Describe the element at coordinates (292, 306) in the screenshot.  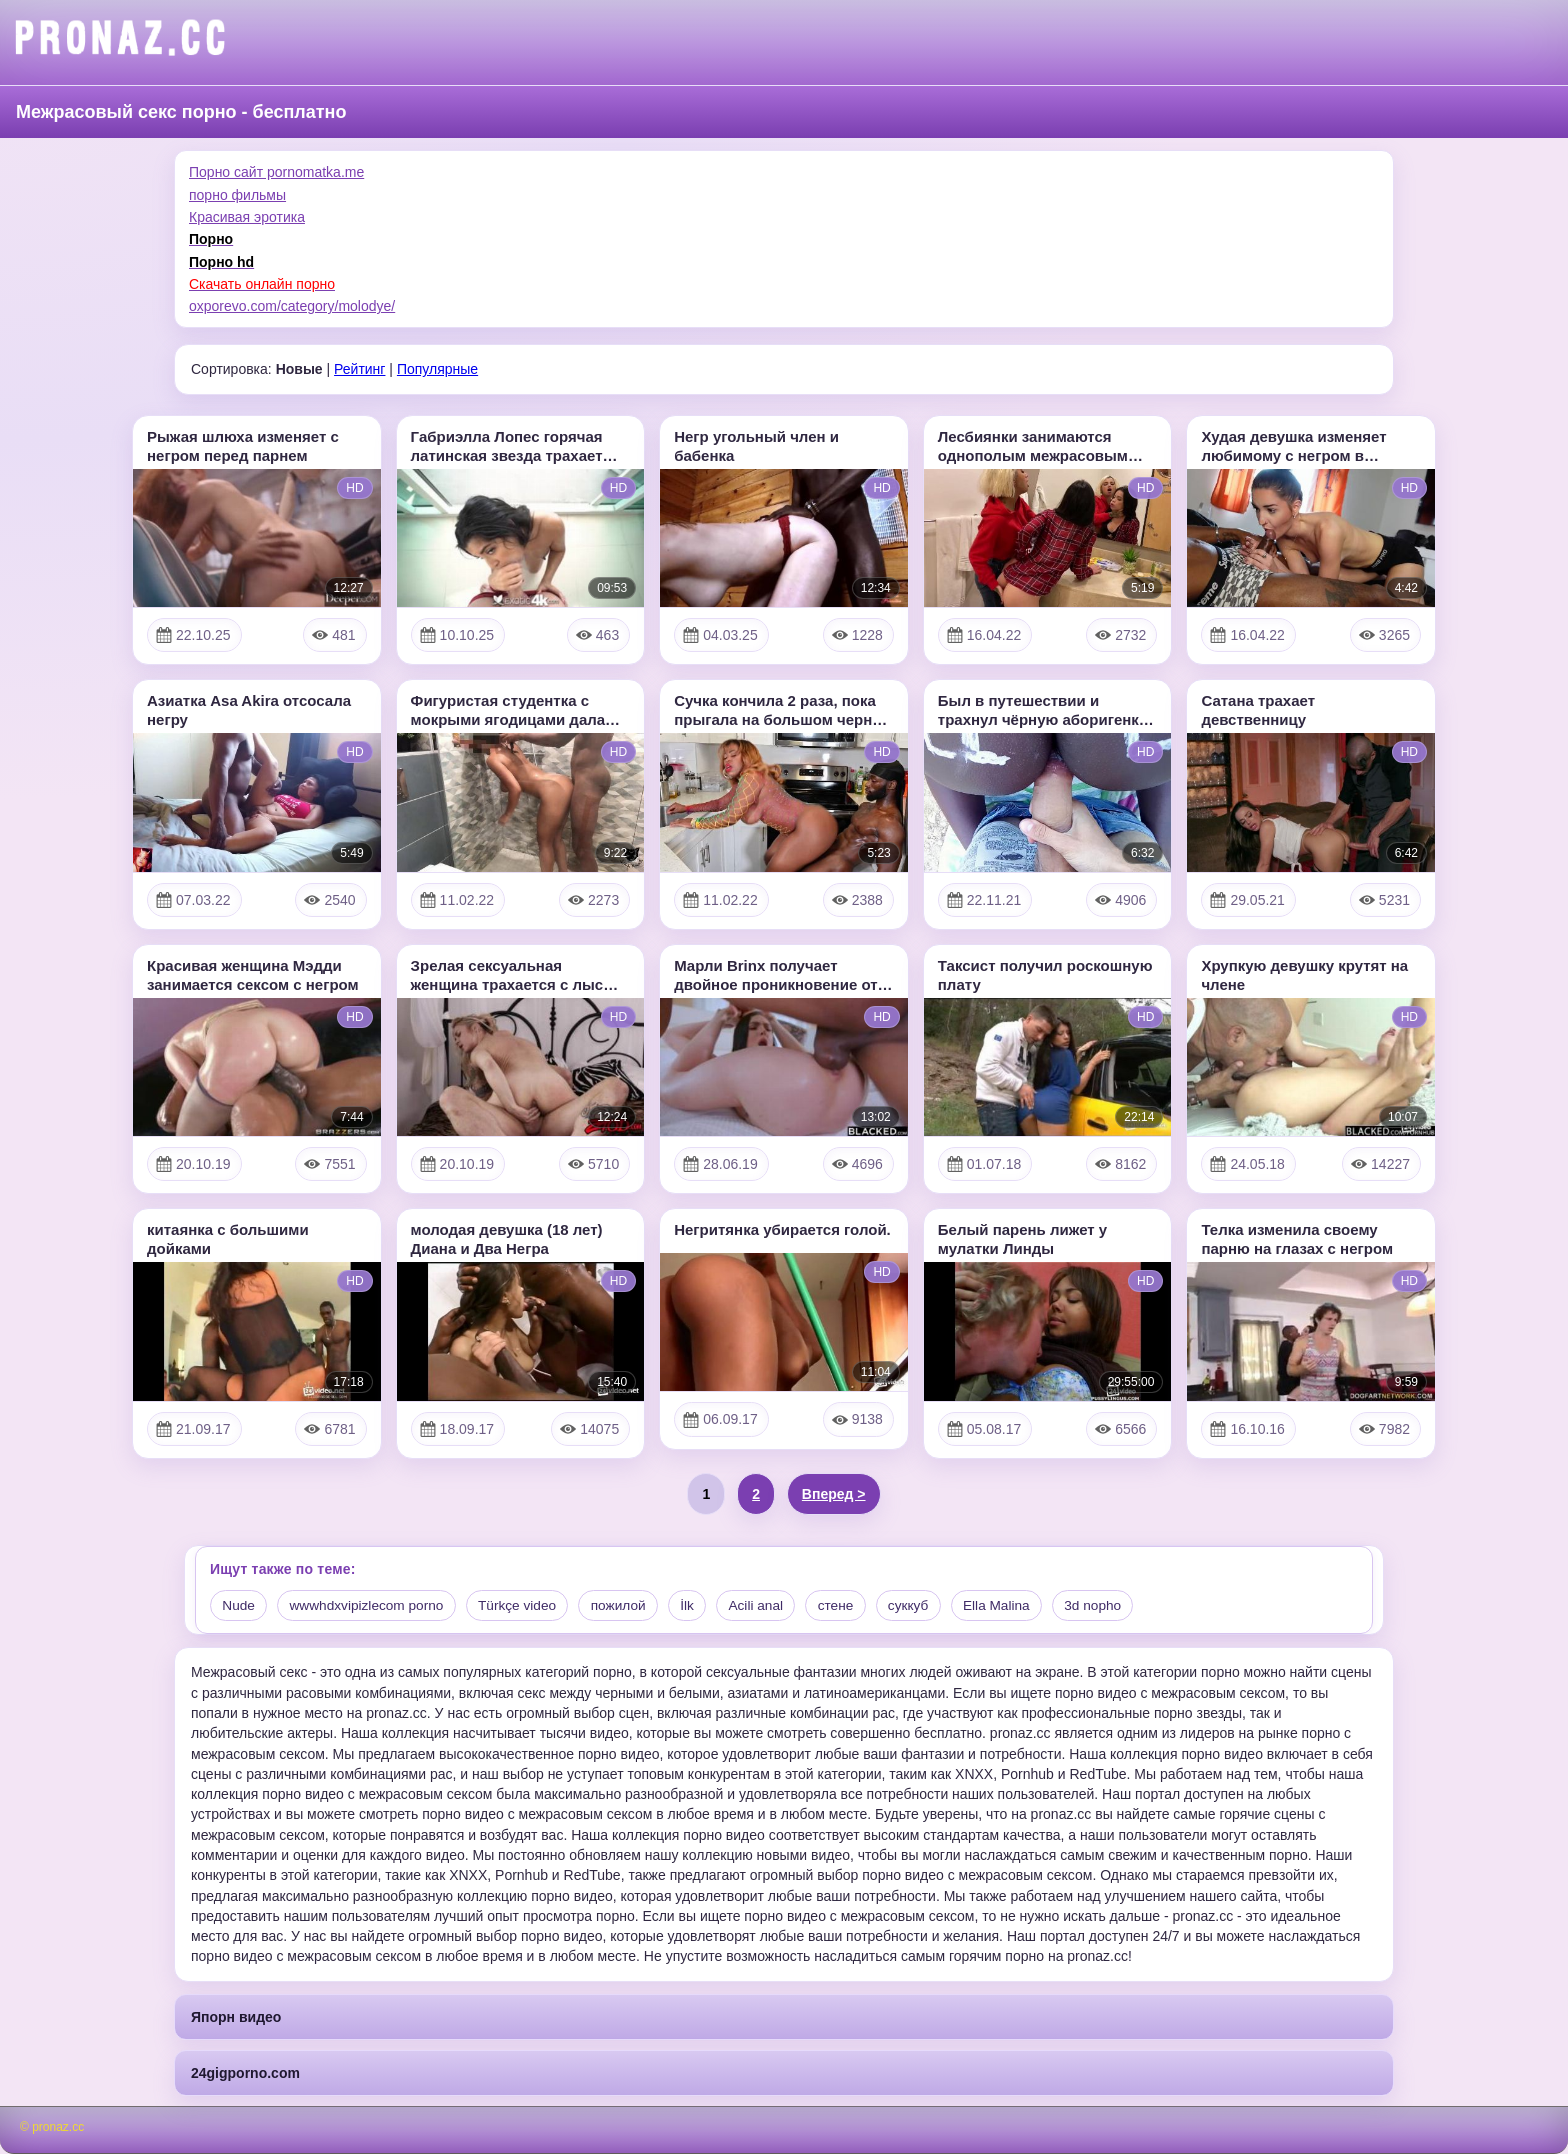
I see `oxporevo.com/category/molodye/` at that location.